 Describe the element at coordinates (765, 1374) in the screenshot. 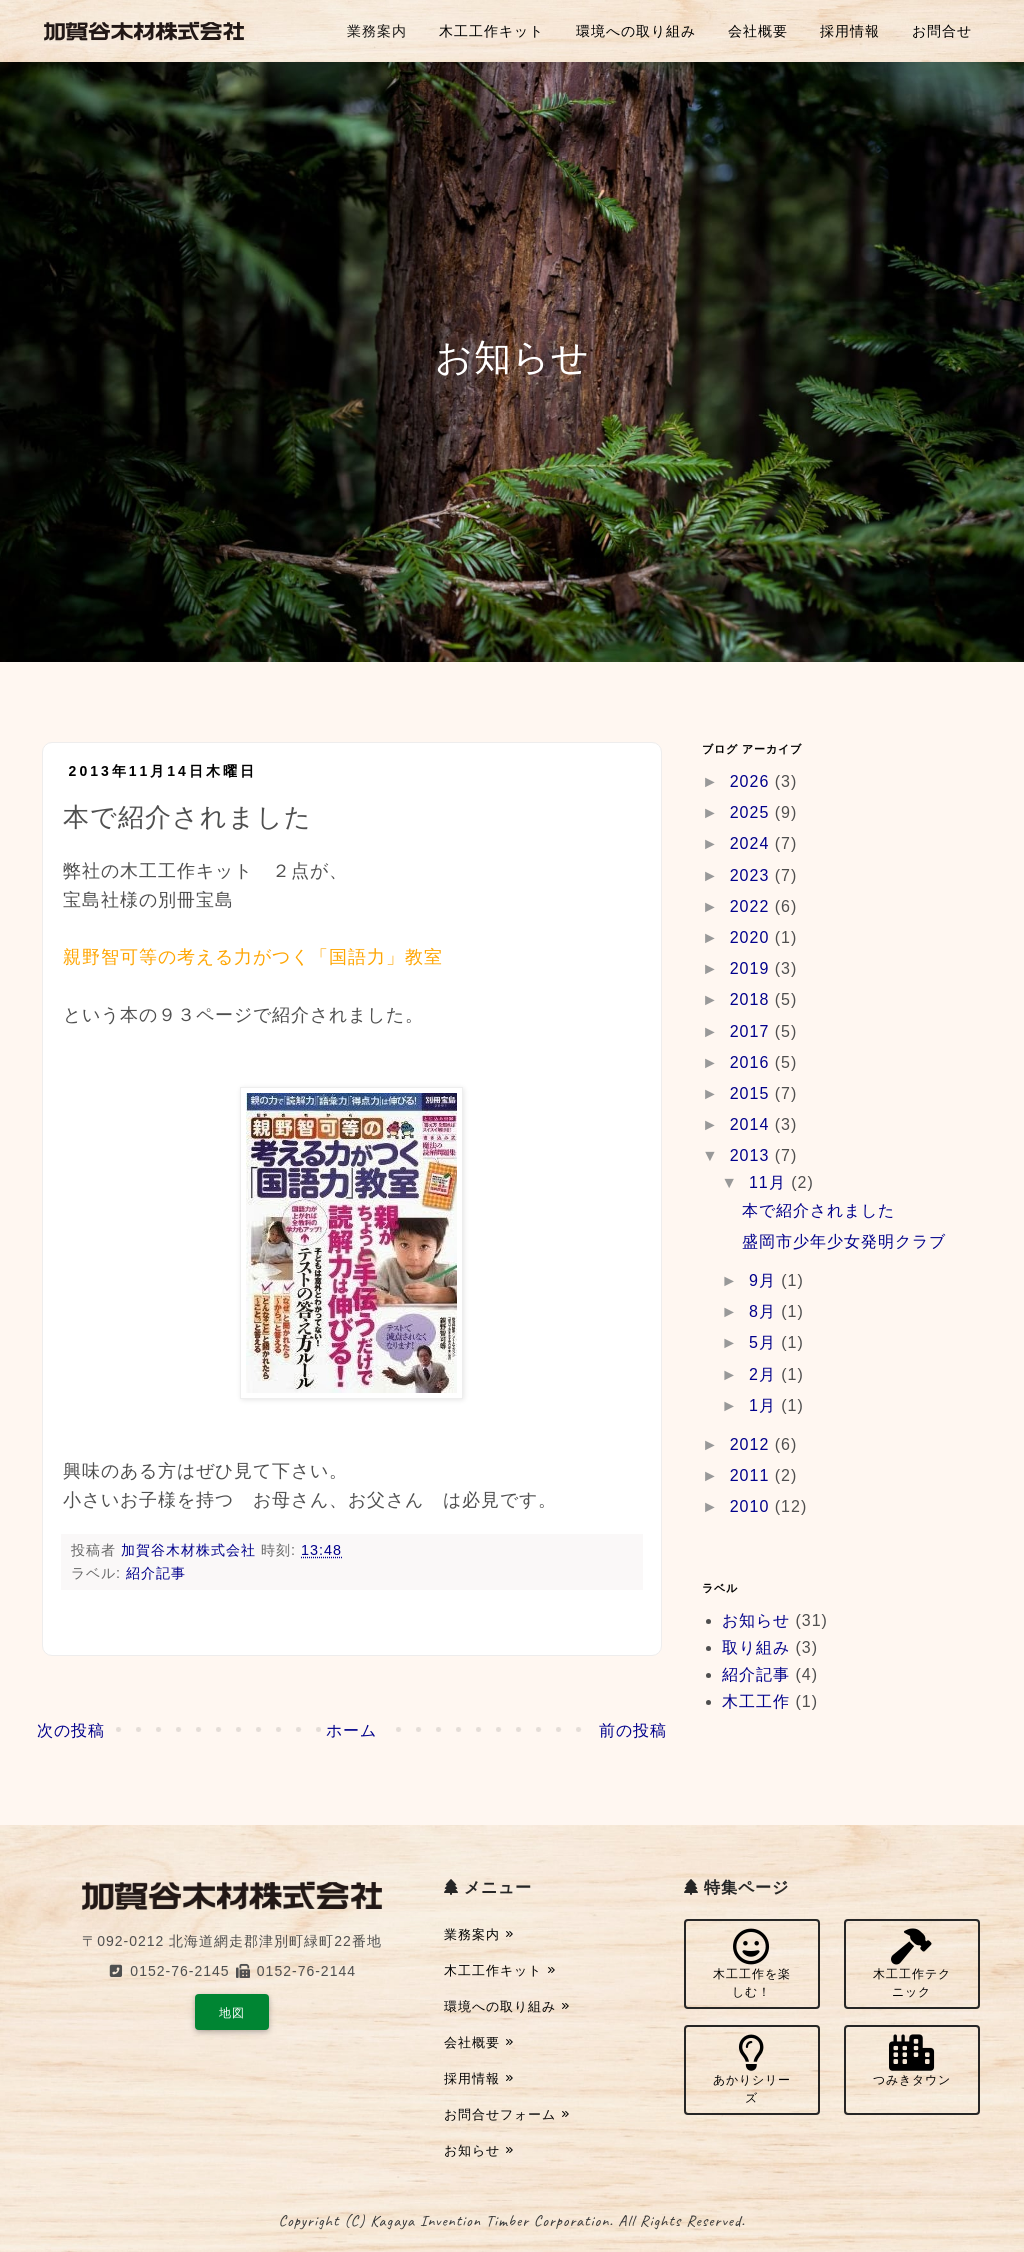

I see `2月` at that location.